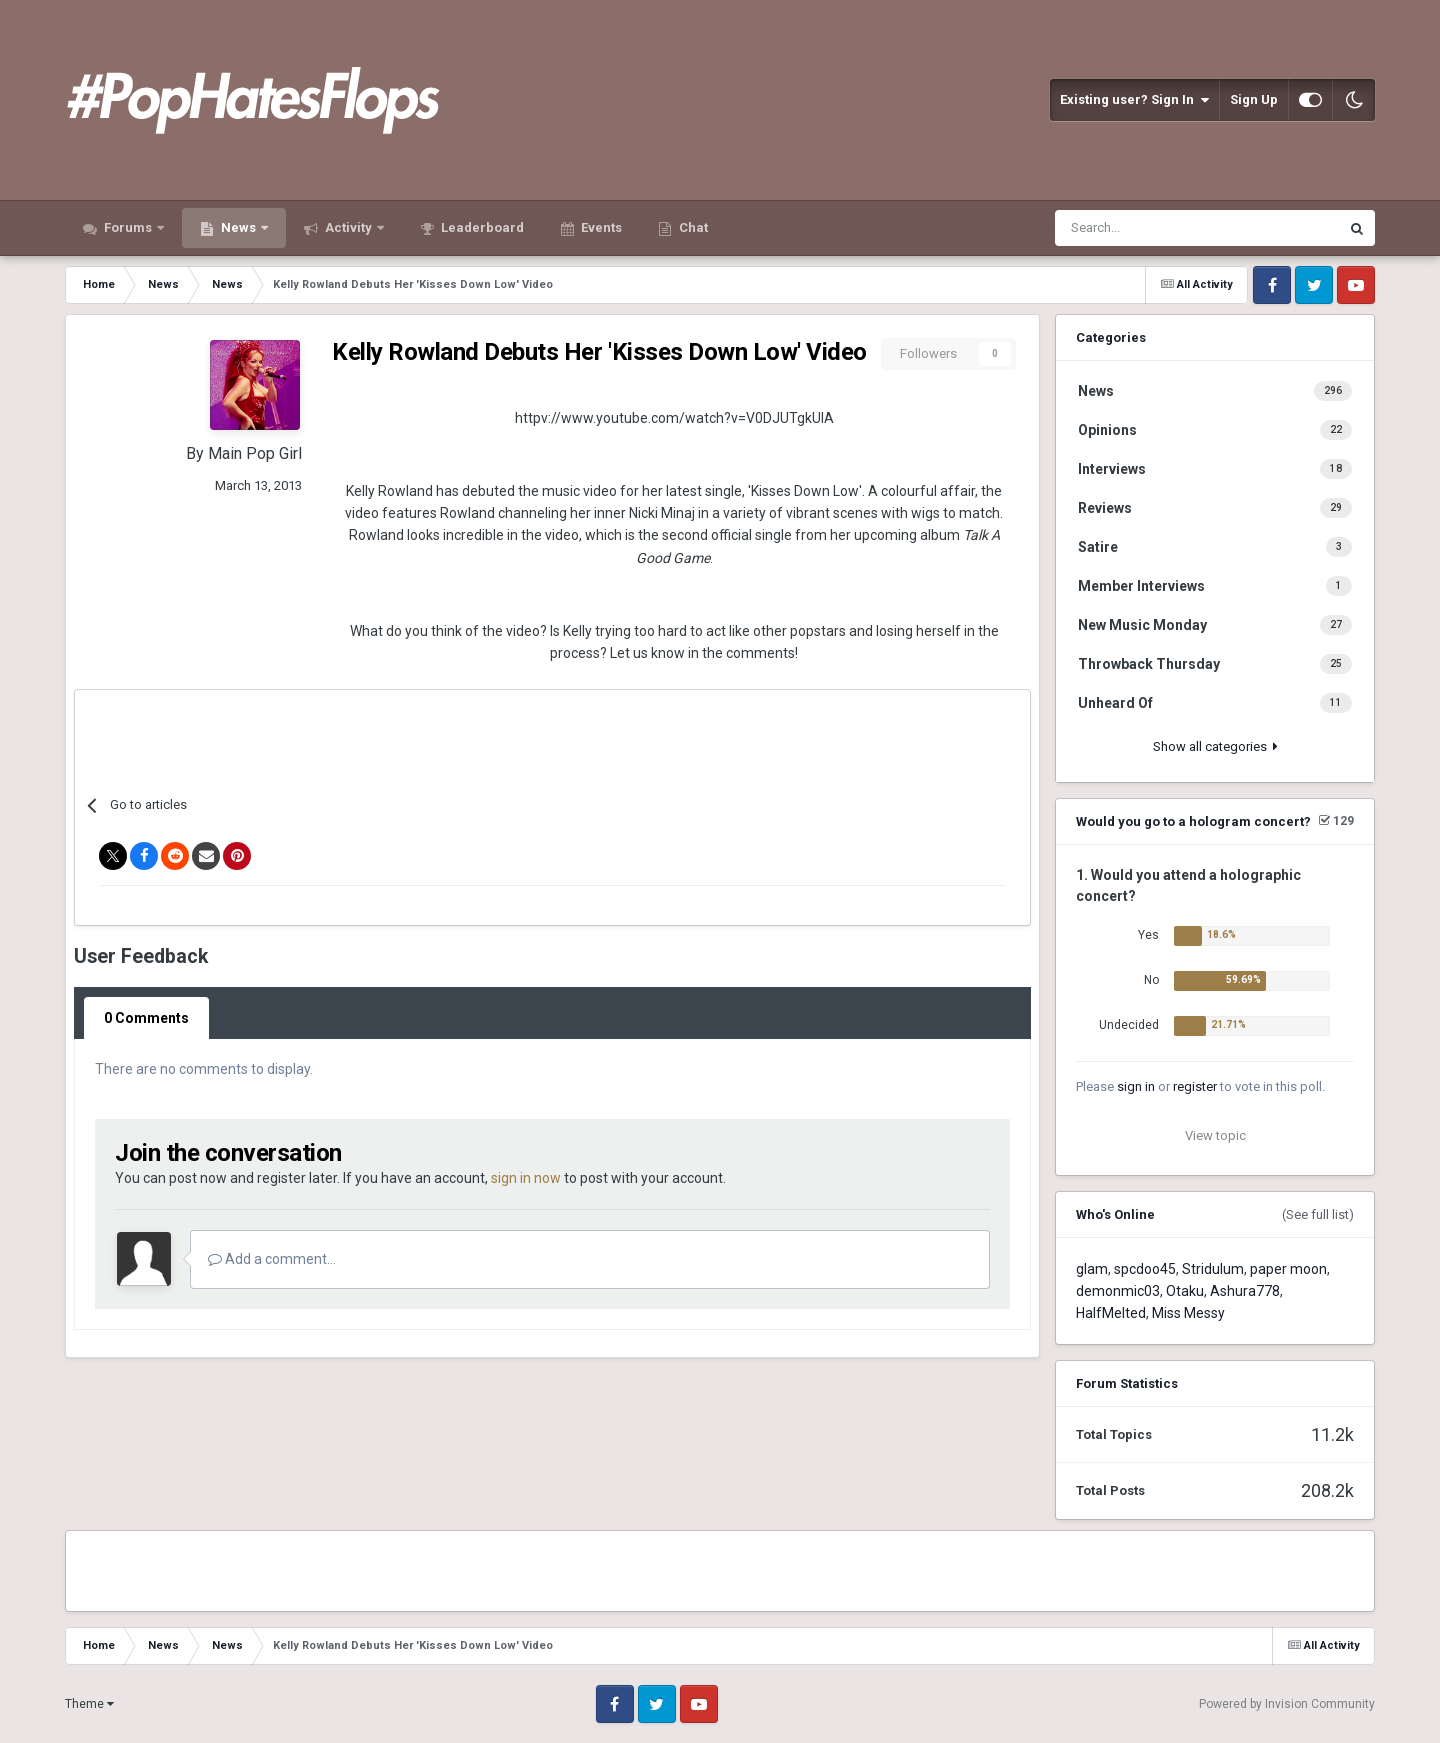 The width and height of the screenshot is (1440, 1743). Describe the element at coordinates (600, 227) in the screenshot. I see `Events` at that location.